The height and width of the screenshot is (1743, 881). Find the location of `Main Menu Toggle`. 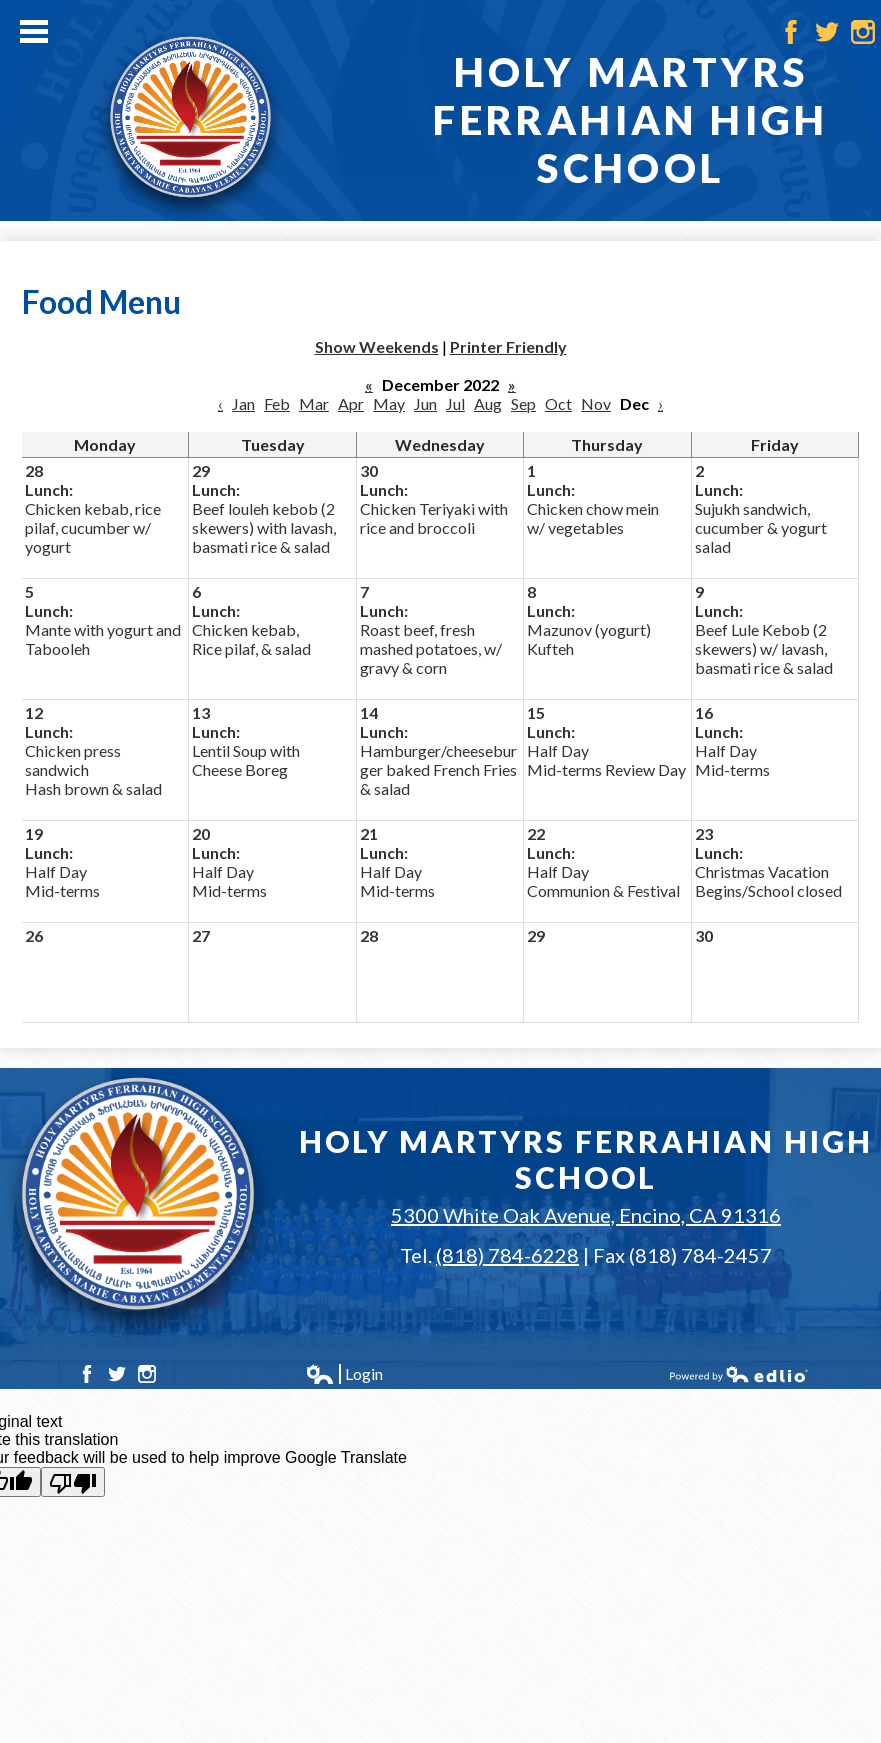

Main Menu Toggle is located at coordinates (34, 31).